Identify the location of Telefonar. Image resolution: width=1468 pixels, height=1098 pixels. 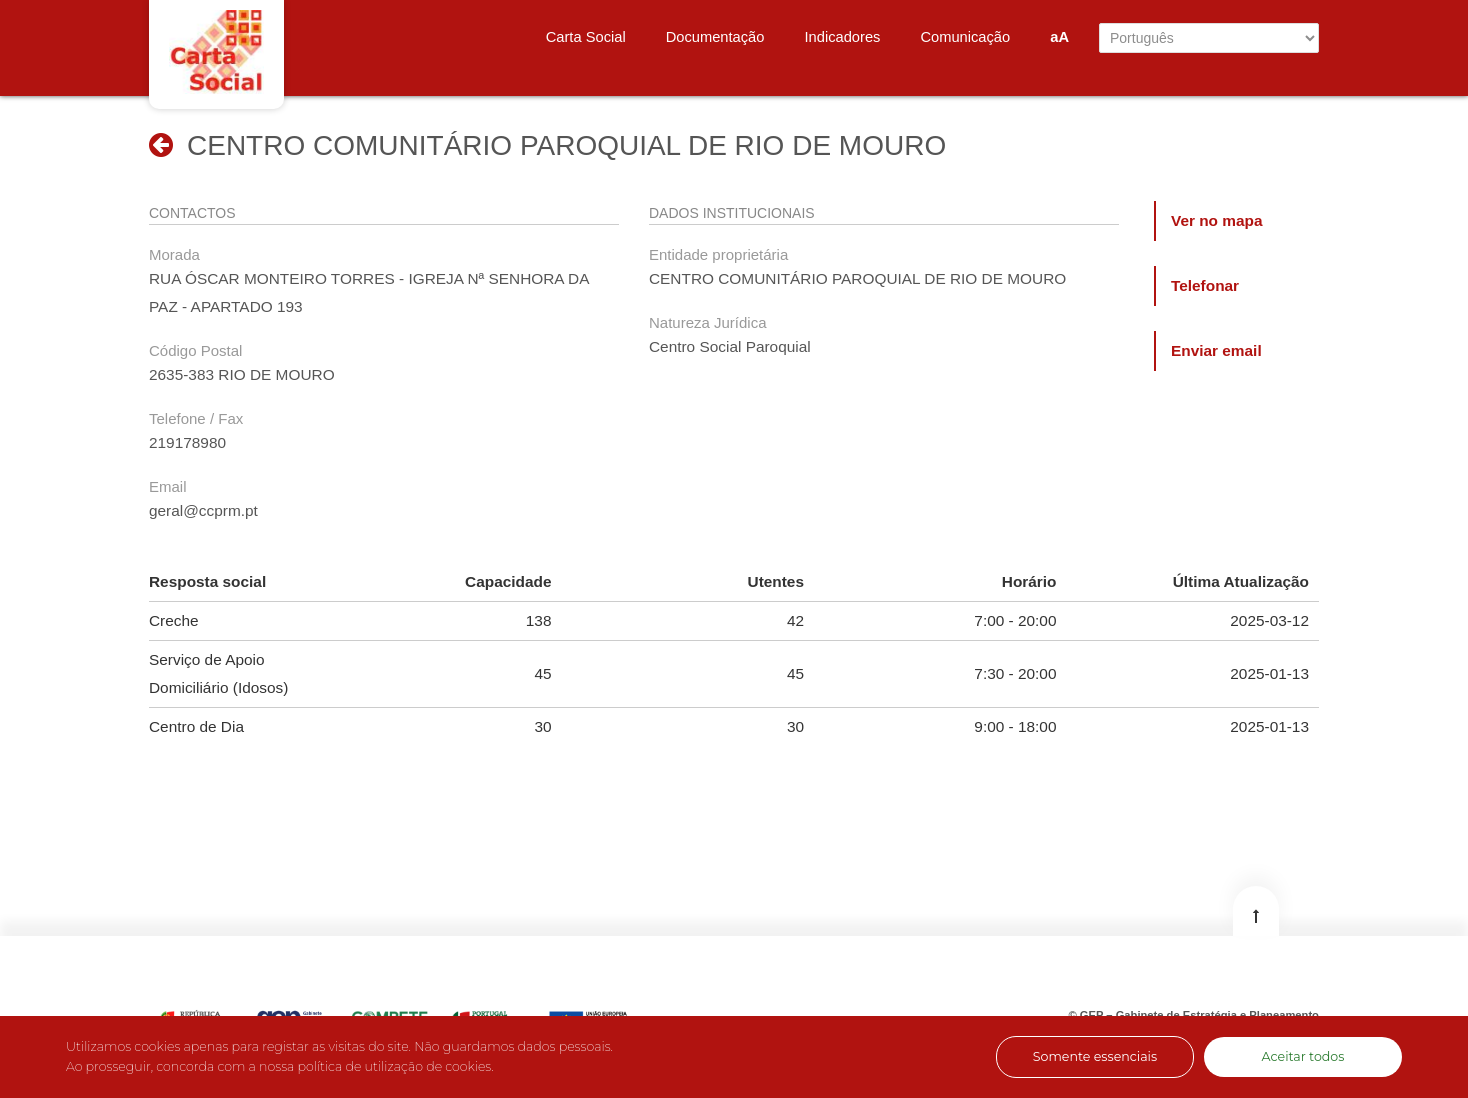
(1205, 285).